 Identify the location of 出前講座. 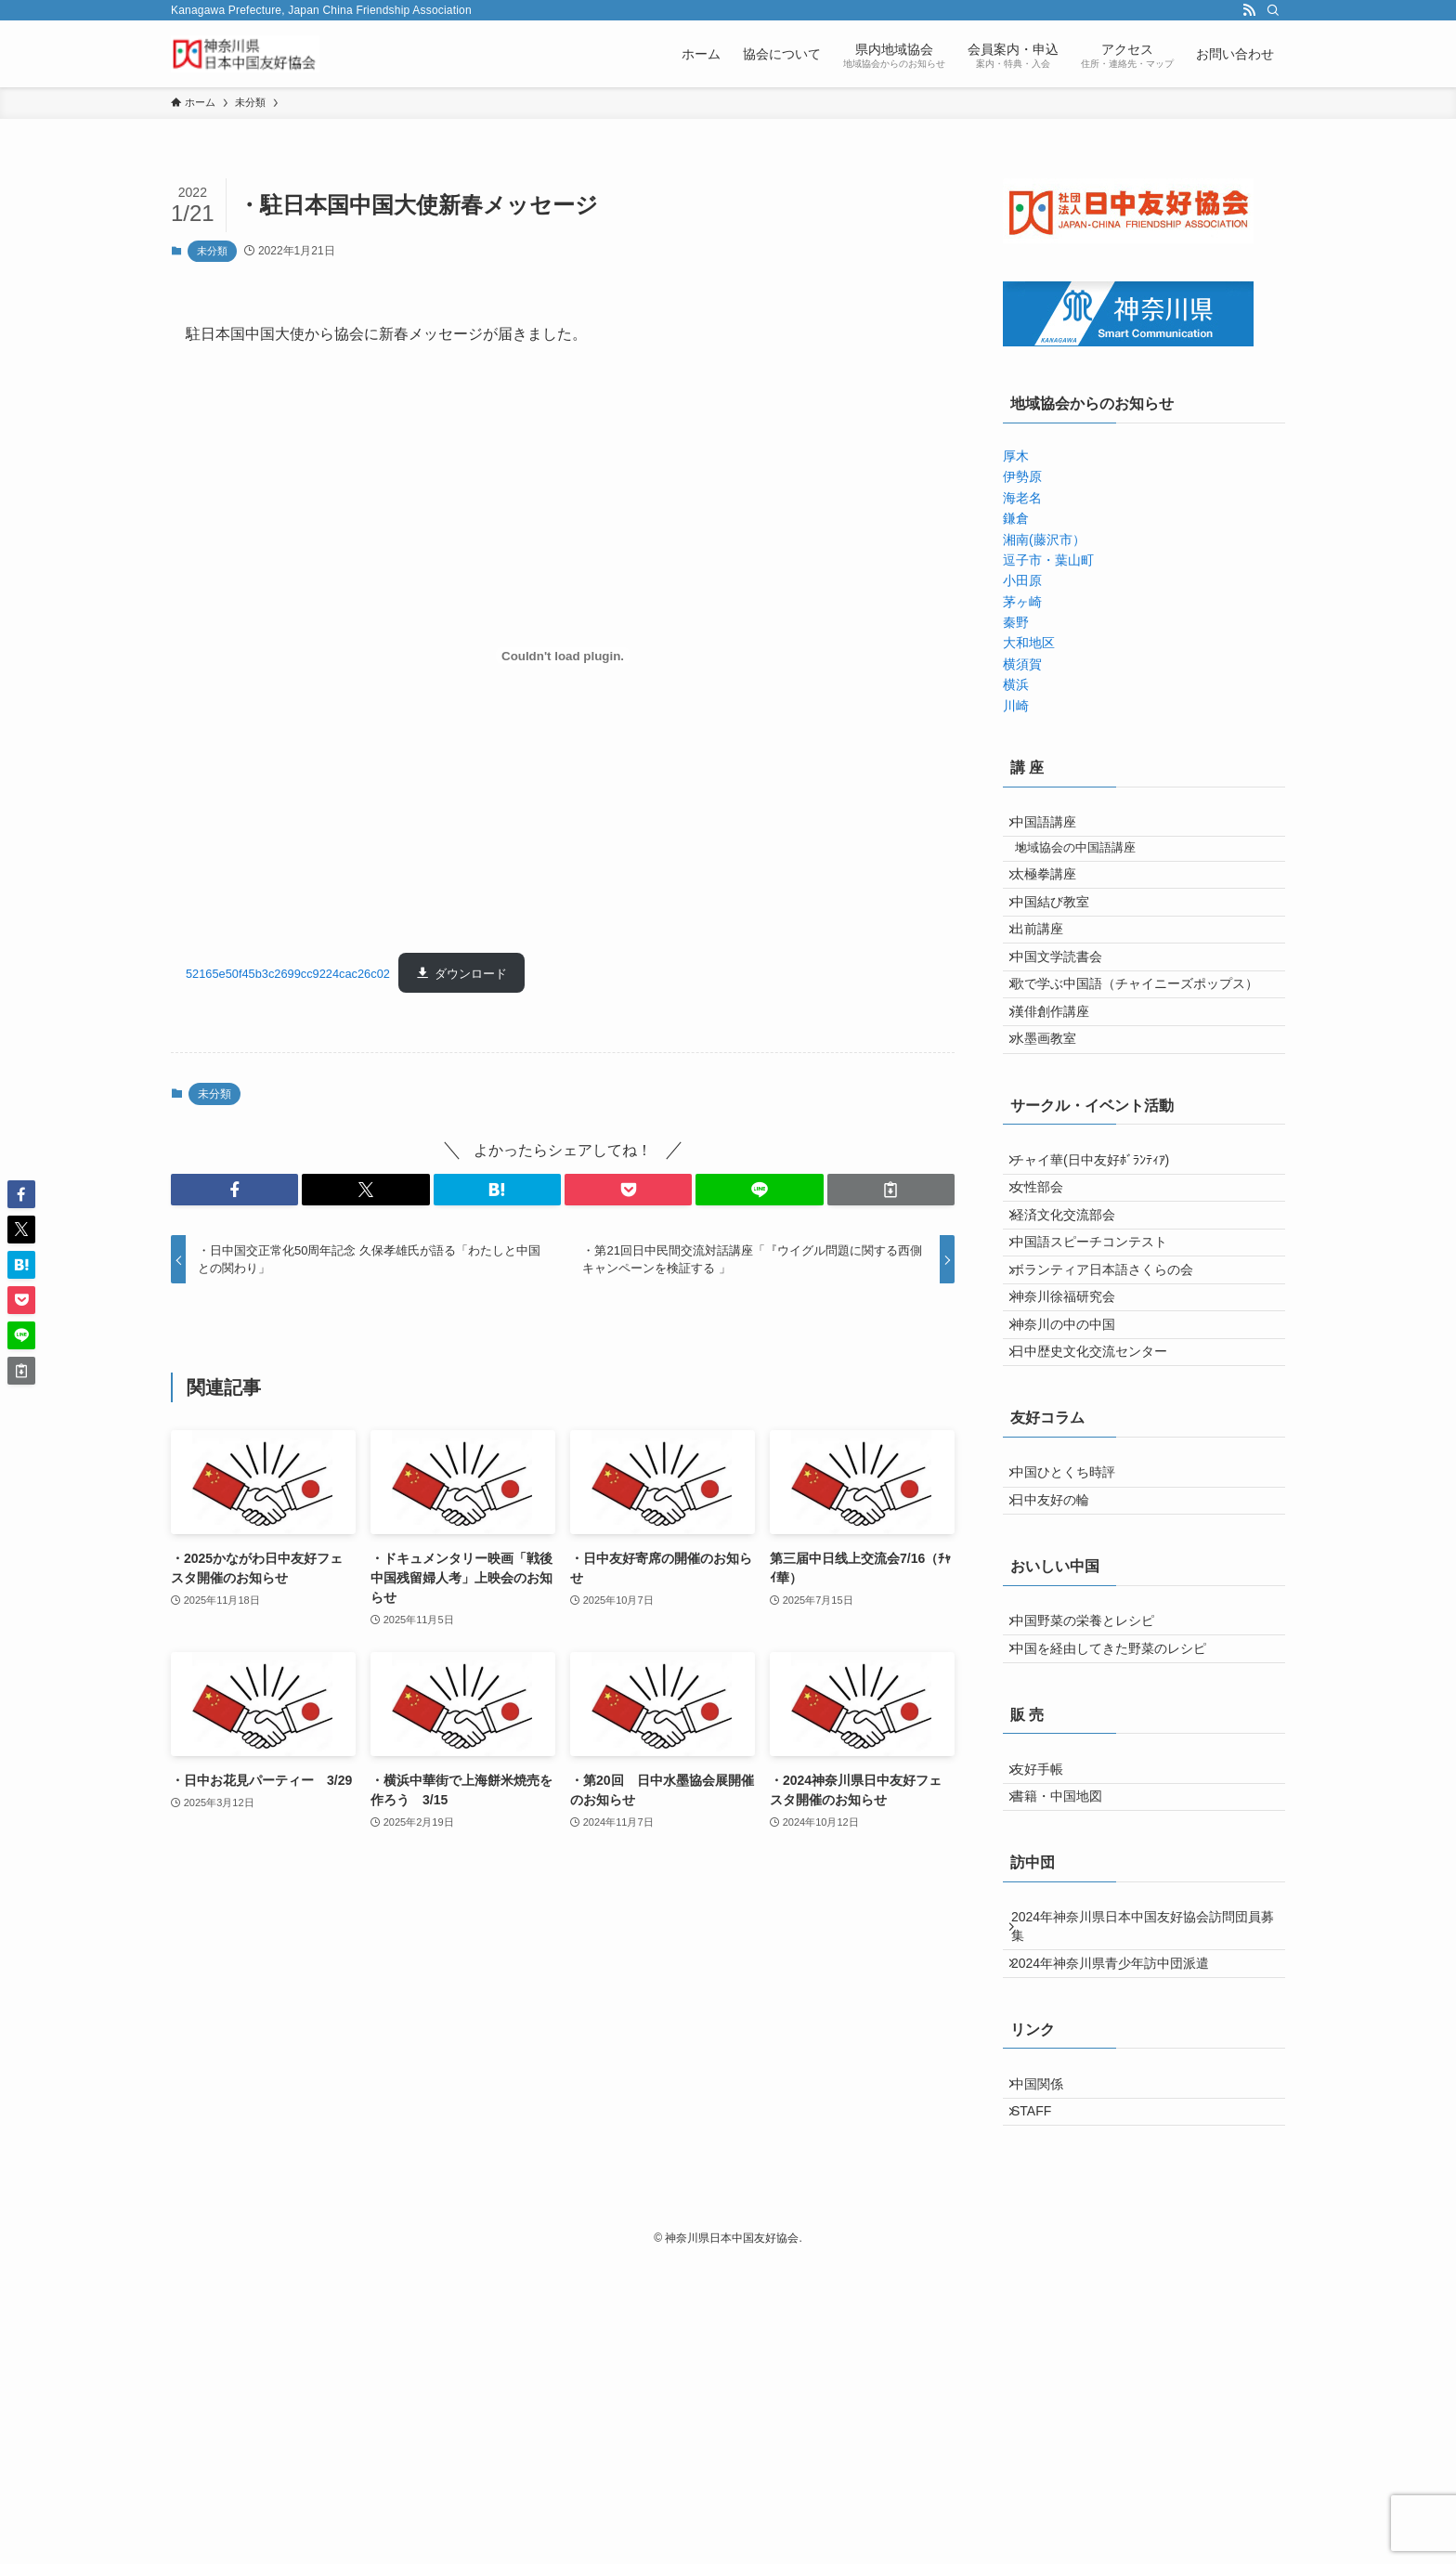
(1048, 977).